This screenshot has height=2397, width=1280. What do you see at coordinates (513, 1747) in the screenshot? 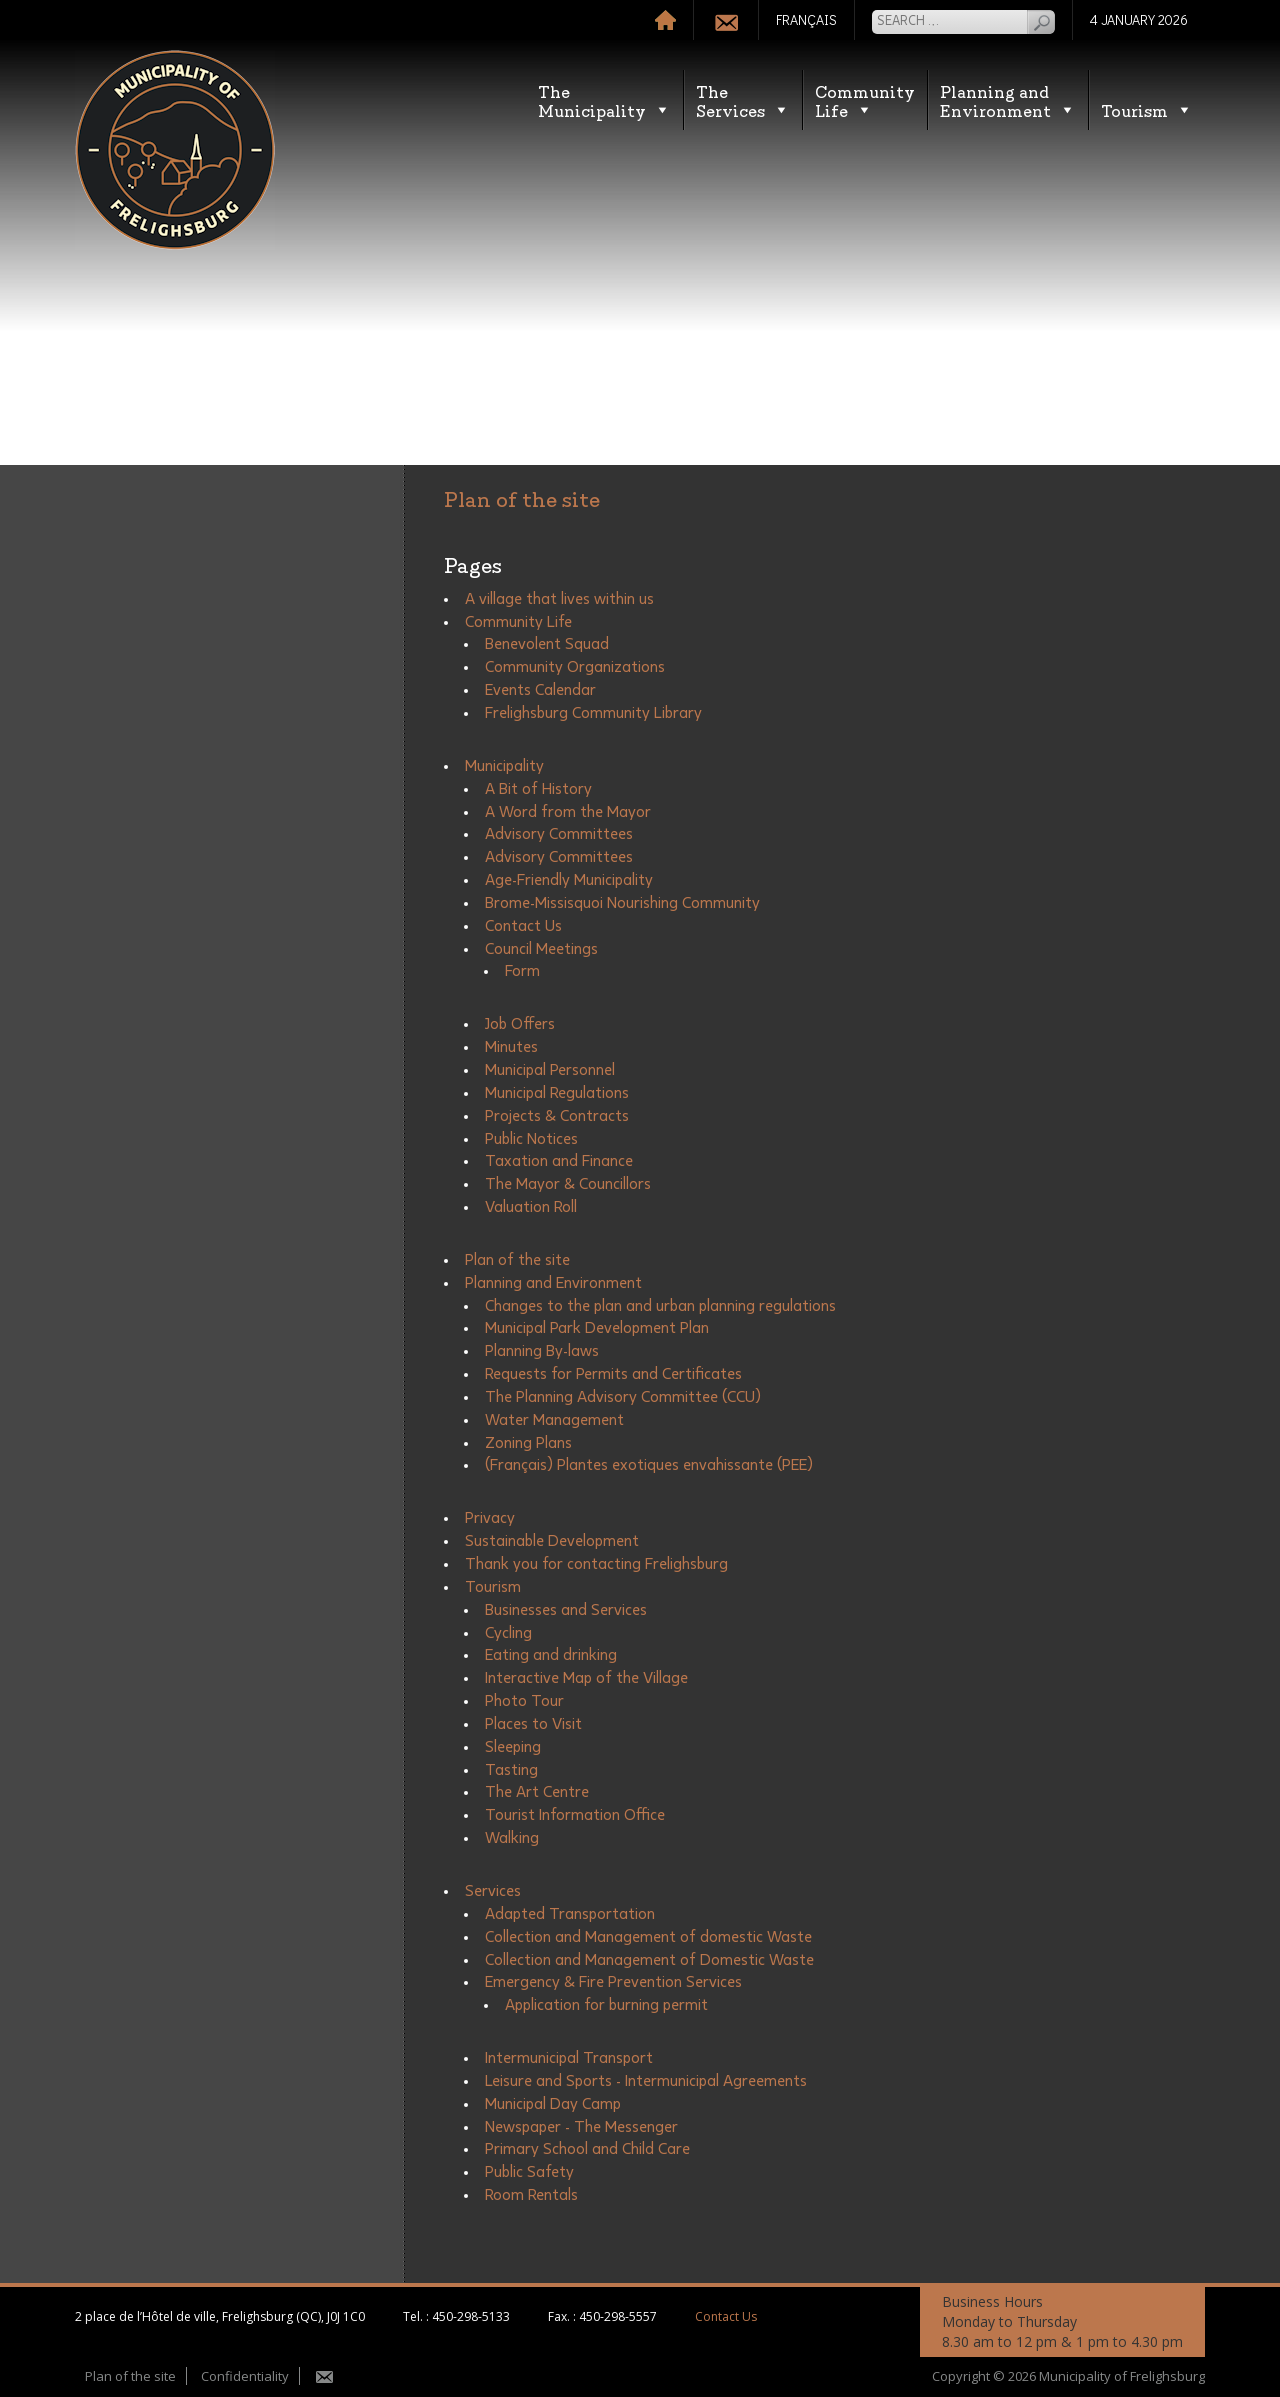
I see `Sleeping` at bounding box center [513, 1747].